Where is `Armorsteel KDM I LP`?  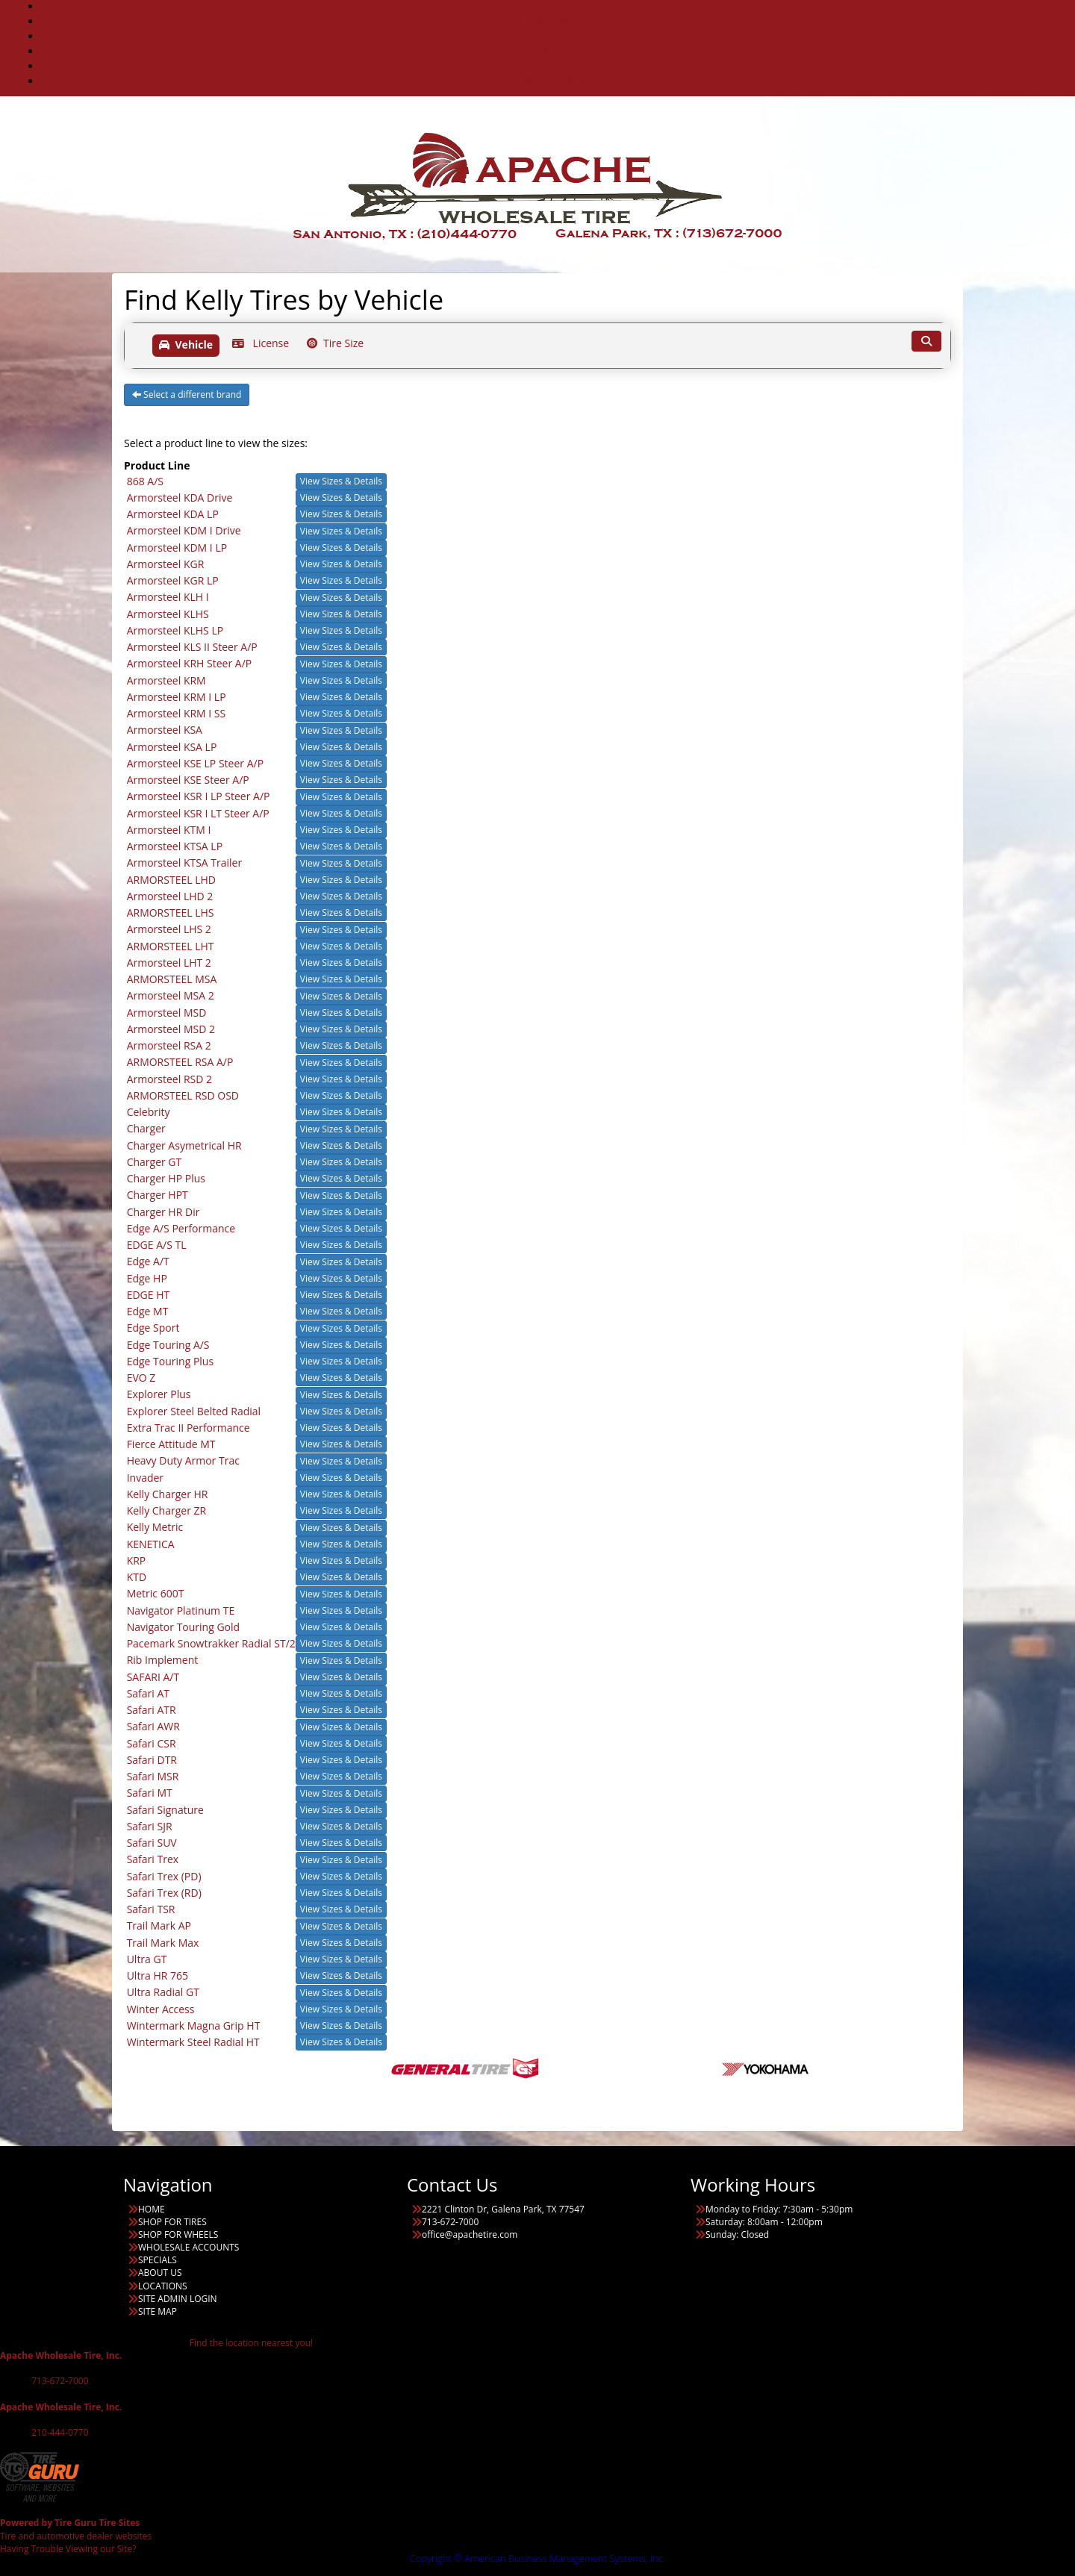
Armorsteel KDM I LP is located at coordinates (177, 547).